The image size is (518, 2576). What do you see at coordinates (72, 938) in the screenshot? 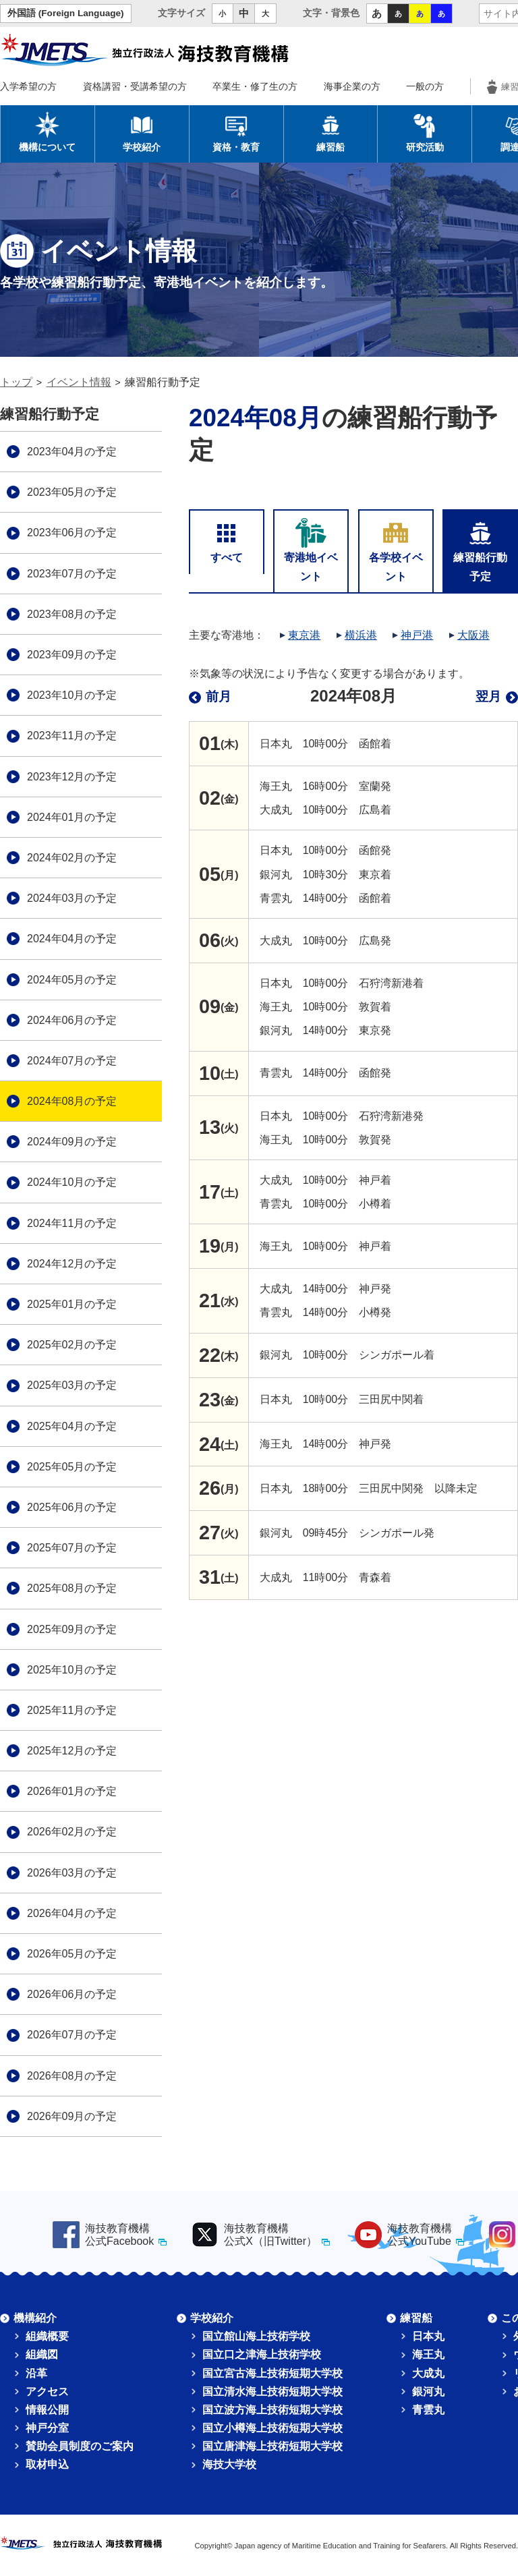
I see `2024年04月の予定` at bounding box center [72, 938].